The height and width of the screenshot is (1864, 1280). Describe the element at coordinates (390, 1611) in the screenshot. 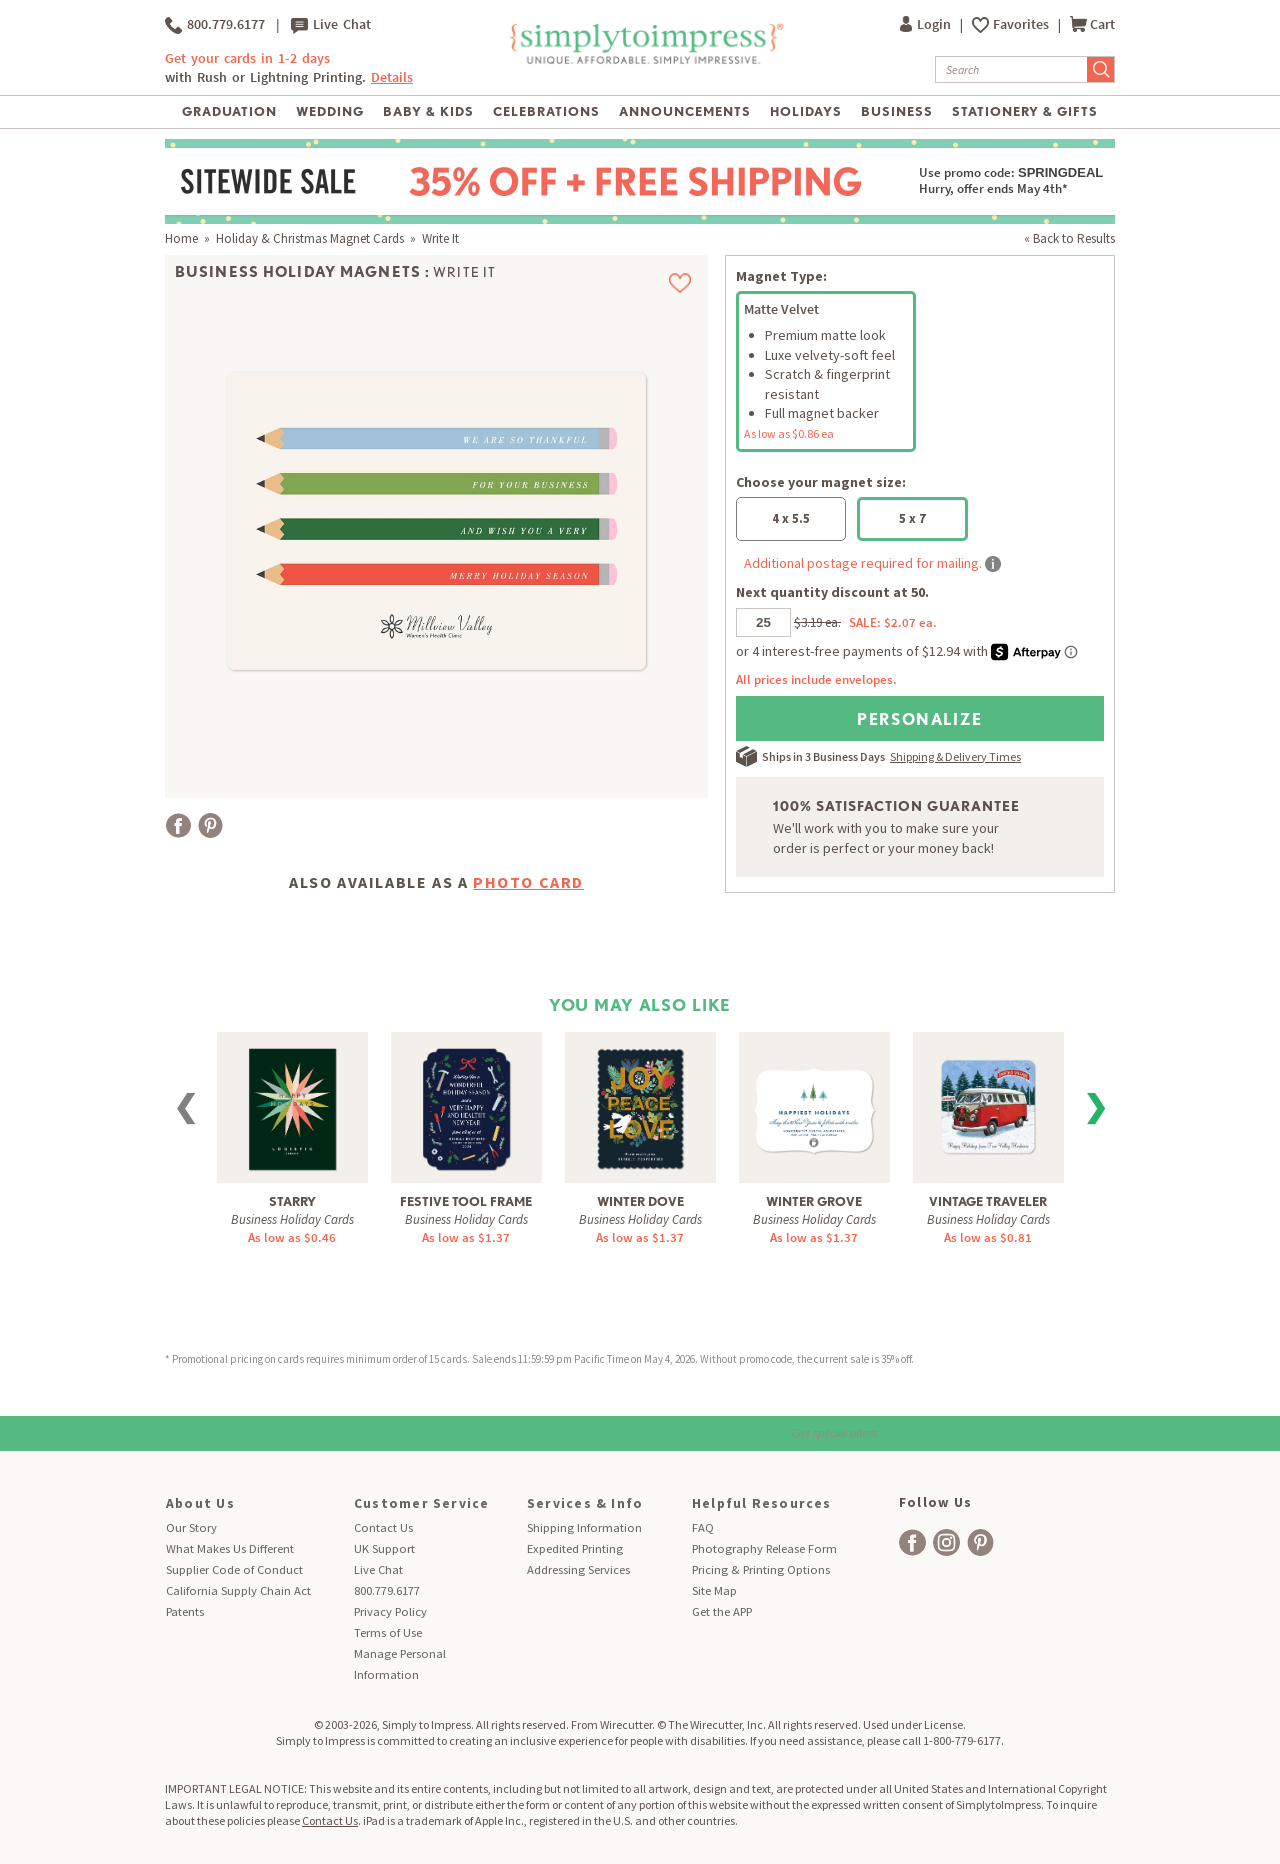

I see `Privacy Policy` at that location.